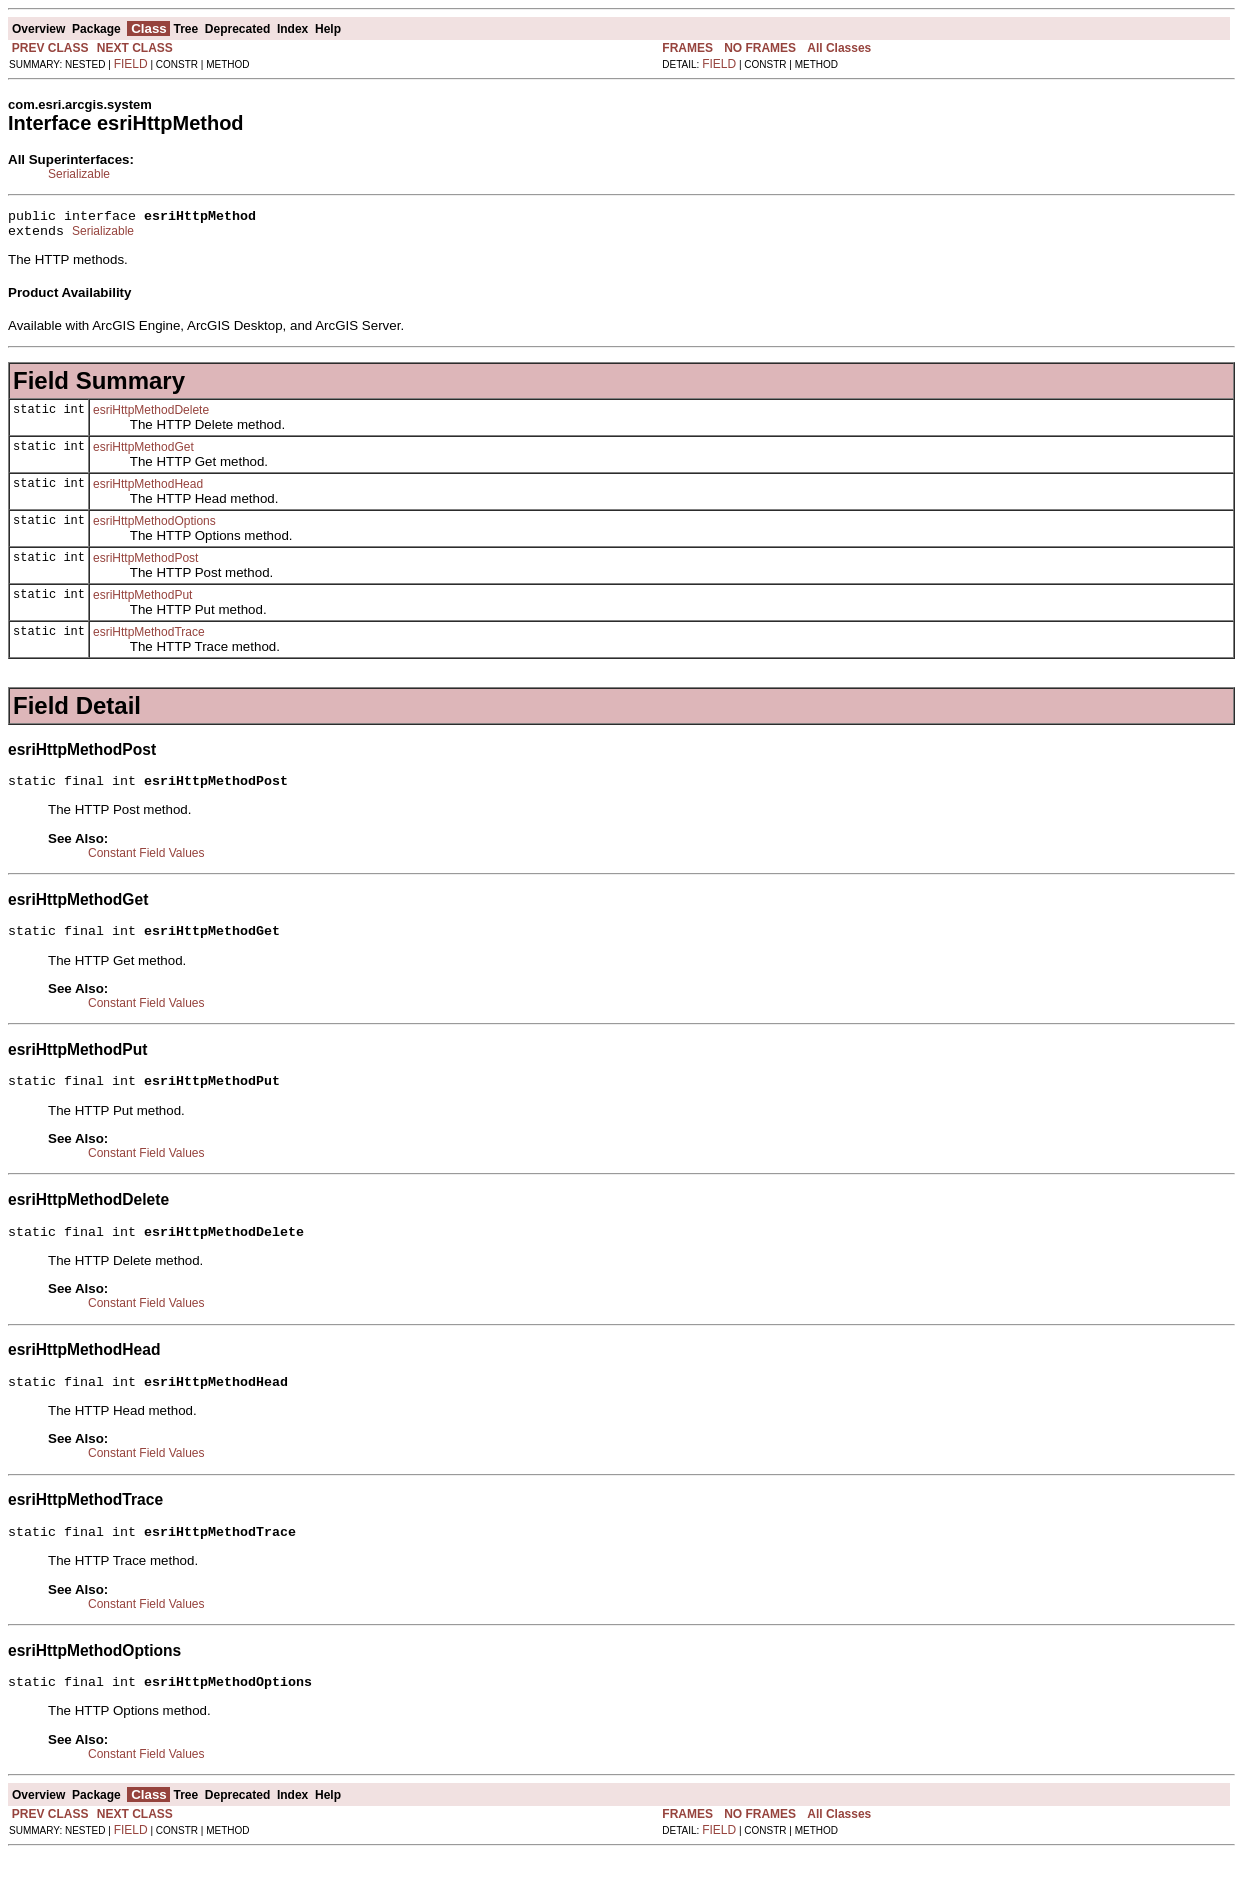 The height and width of the screenshot is (1881, 1243). Describe the element at coordinates (142, 601) in the screenshot. I see `esriHttpMethodPut` at that location.